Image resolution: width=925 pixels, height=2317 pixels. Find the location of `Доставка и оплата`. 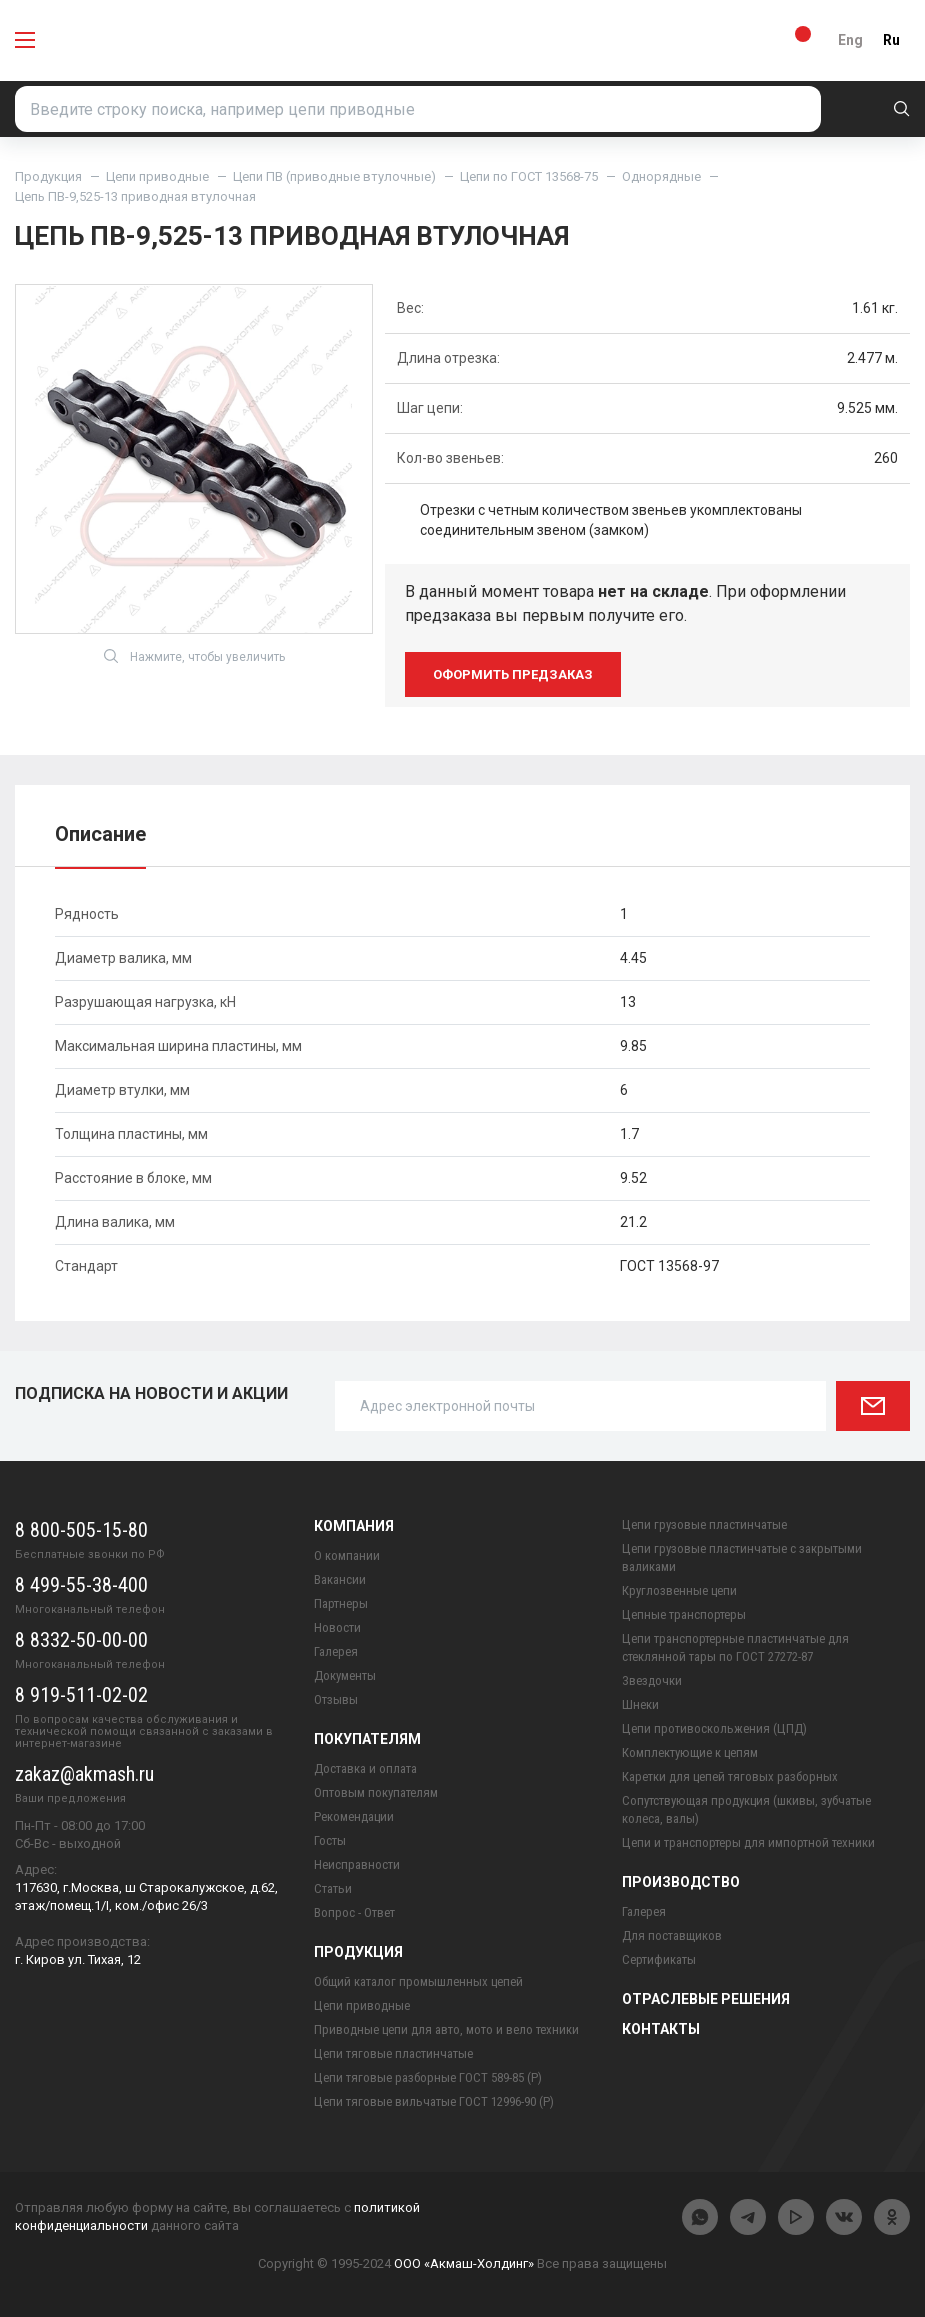

Доставка и оплата is located at coordinates (365, 1768).